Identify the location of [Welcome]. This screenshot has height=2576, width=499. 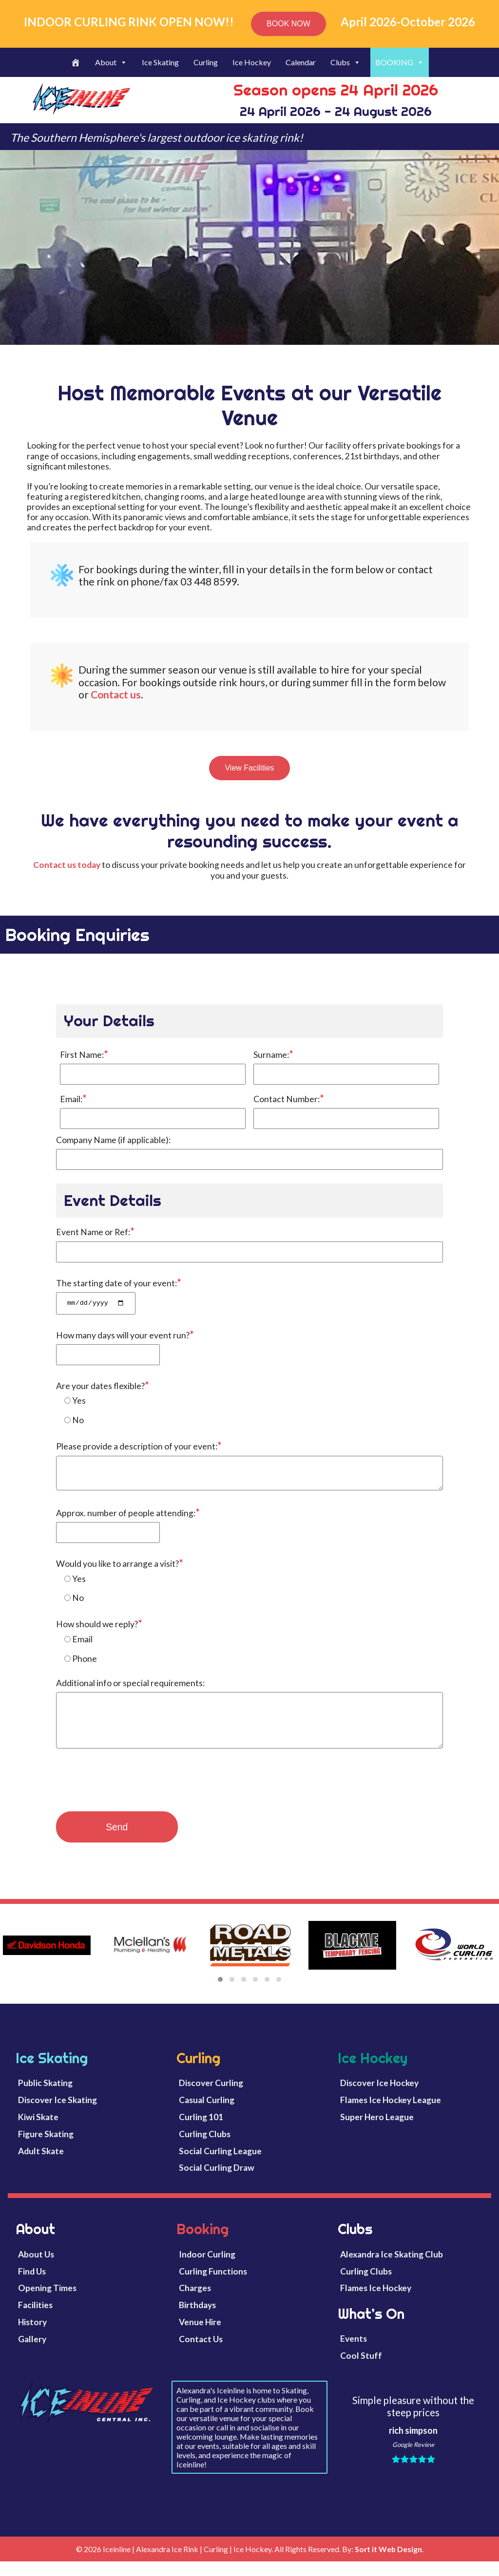
(75, 62).